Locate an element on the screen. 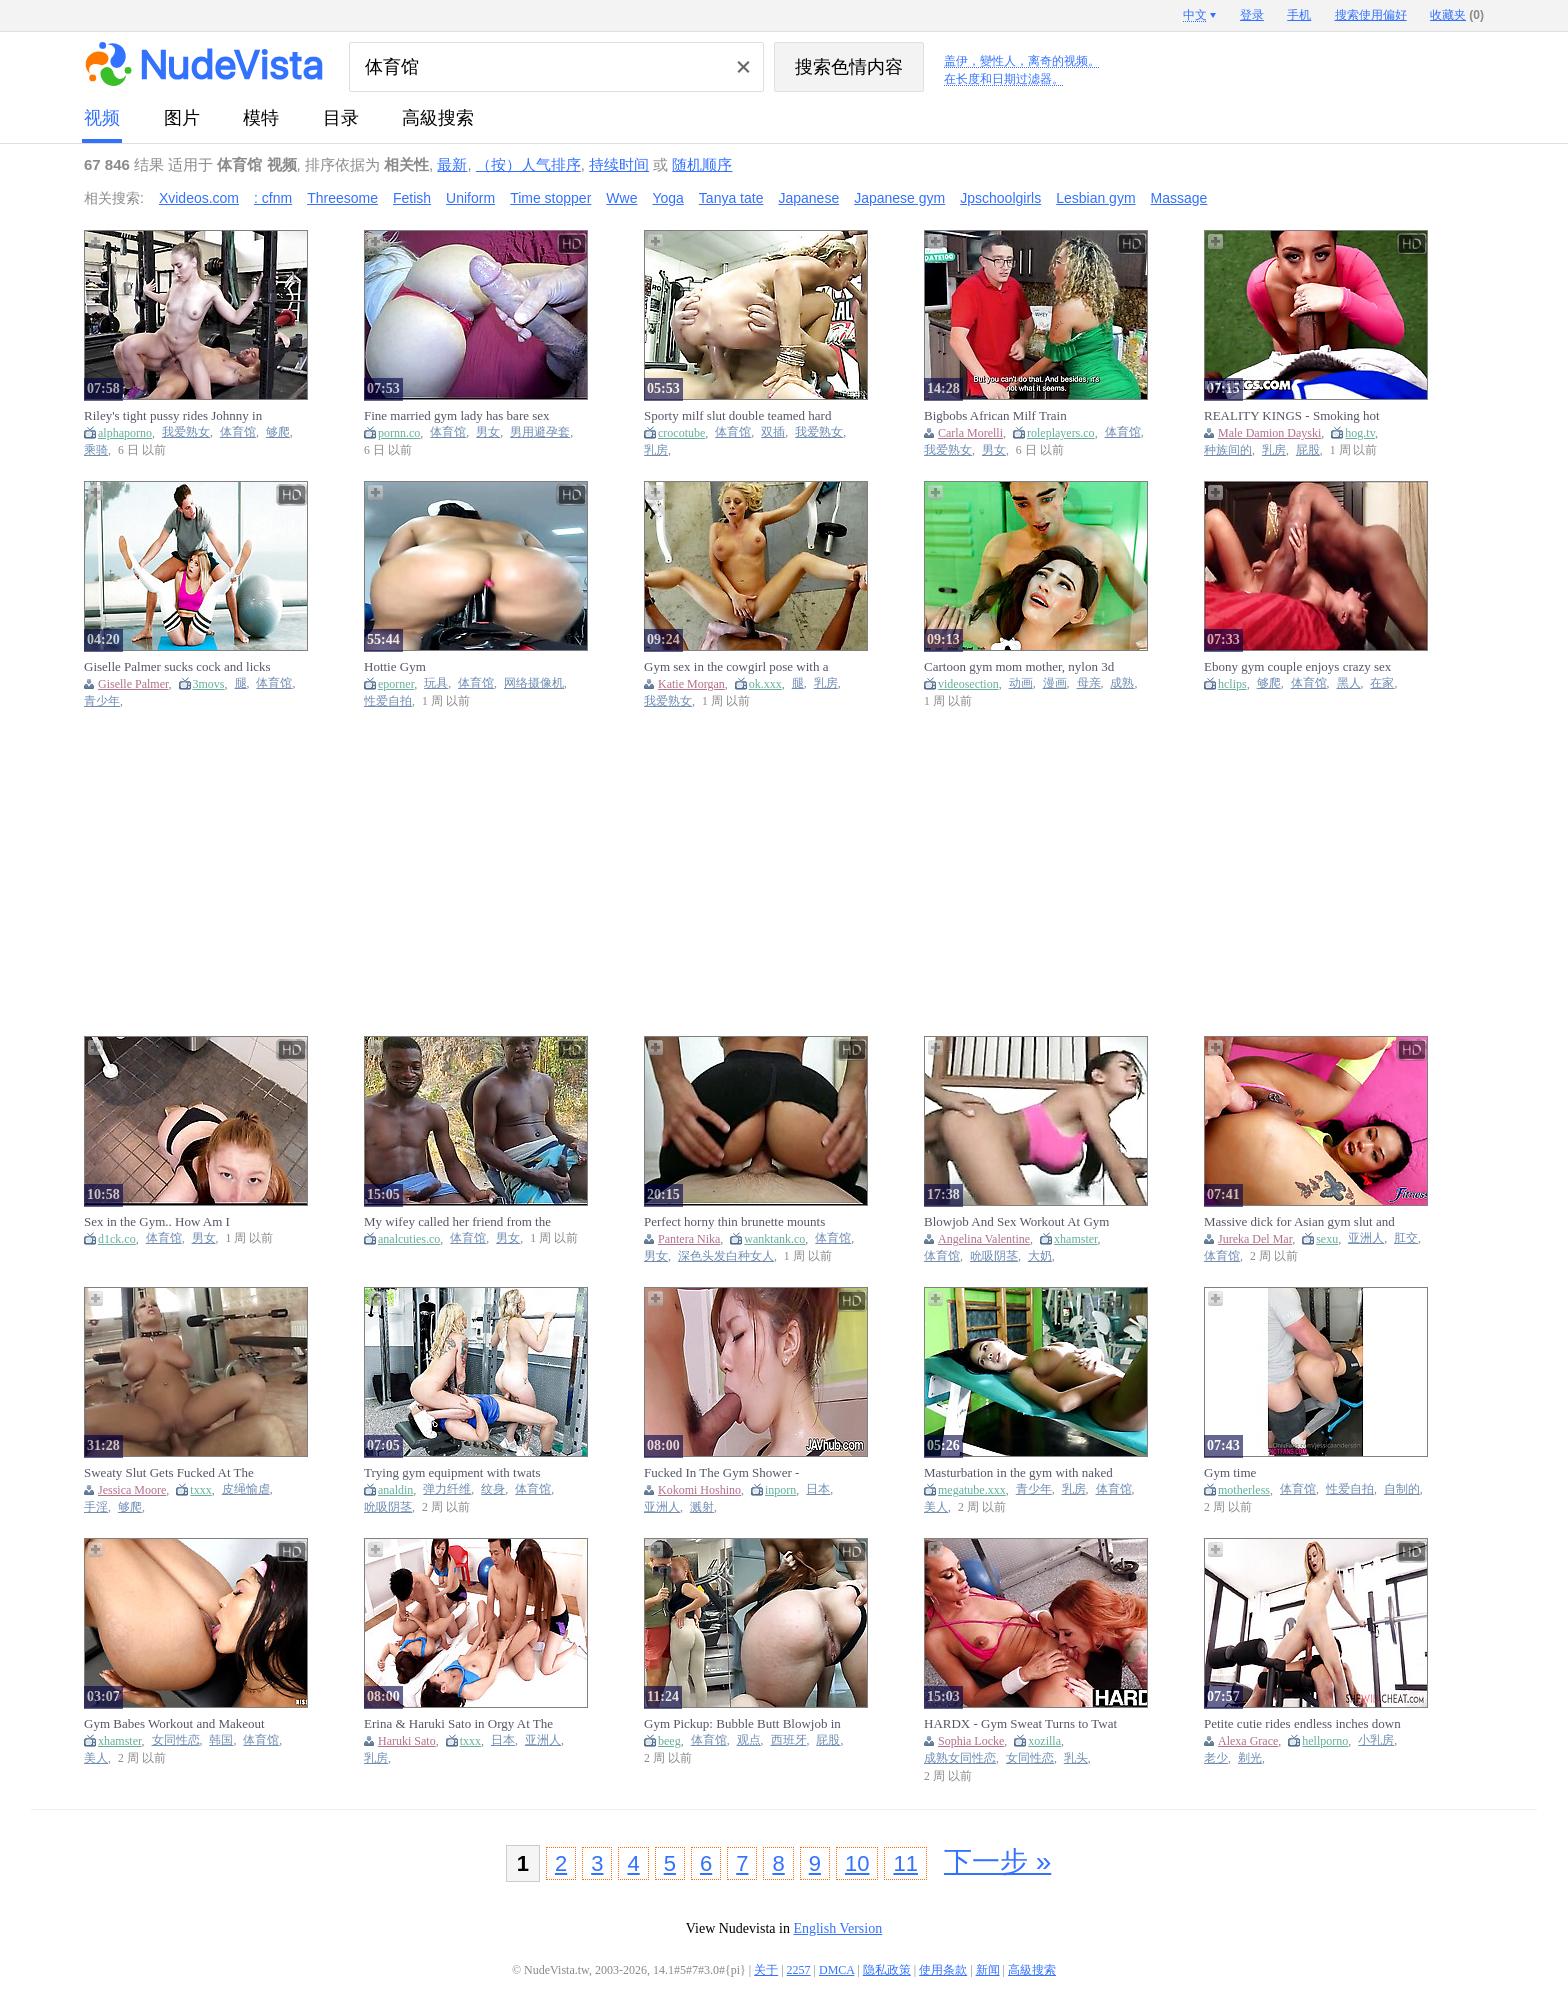 The width and height of the screenshot is (1568, 2004). 溅射 is located at coordinates (702, 1507).